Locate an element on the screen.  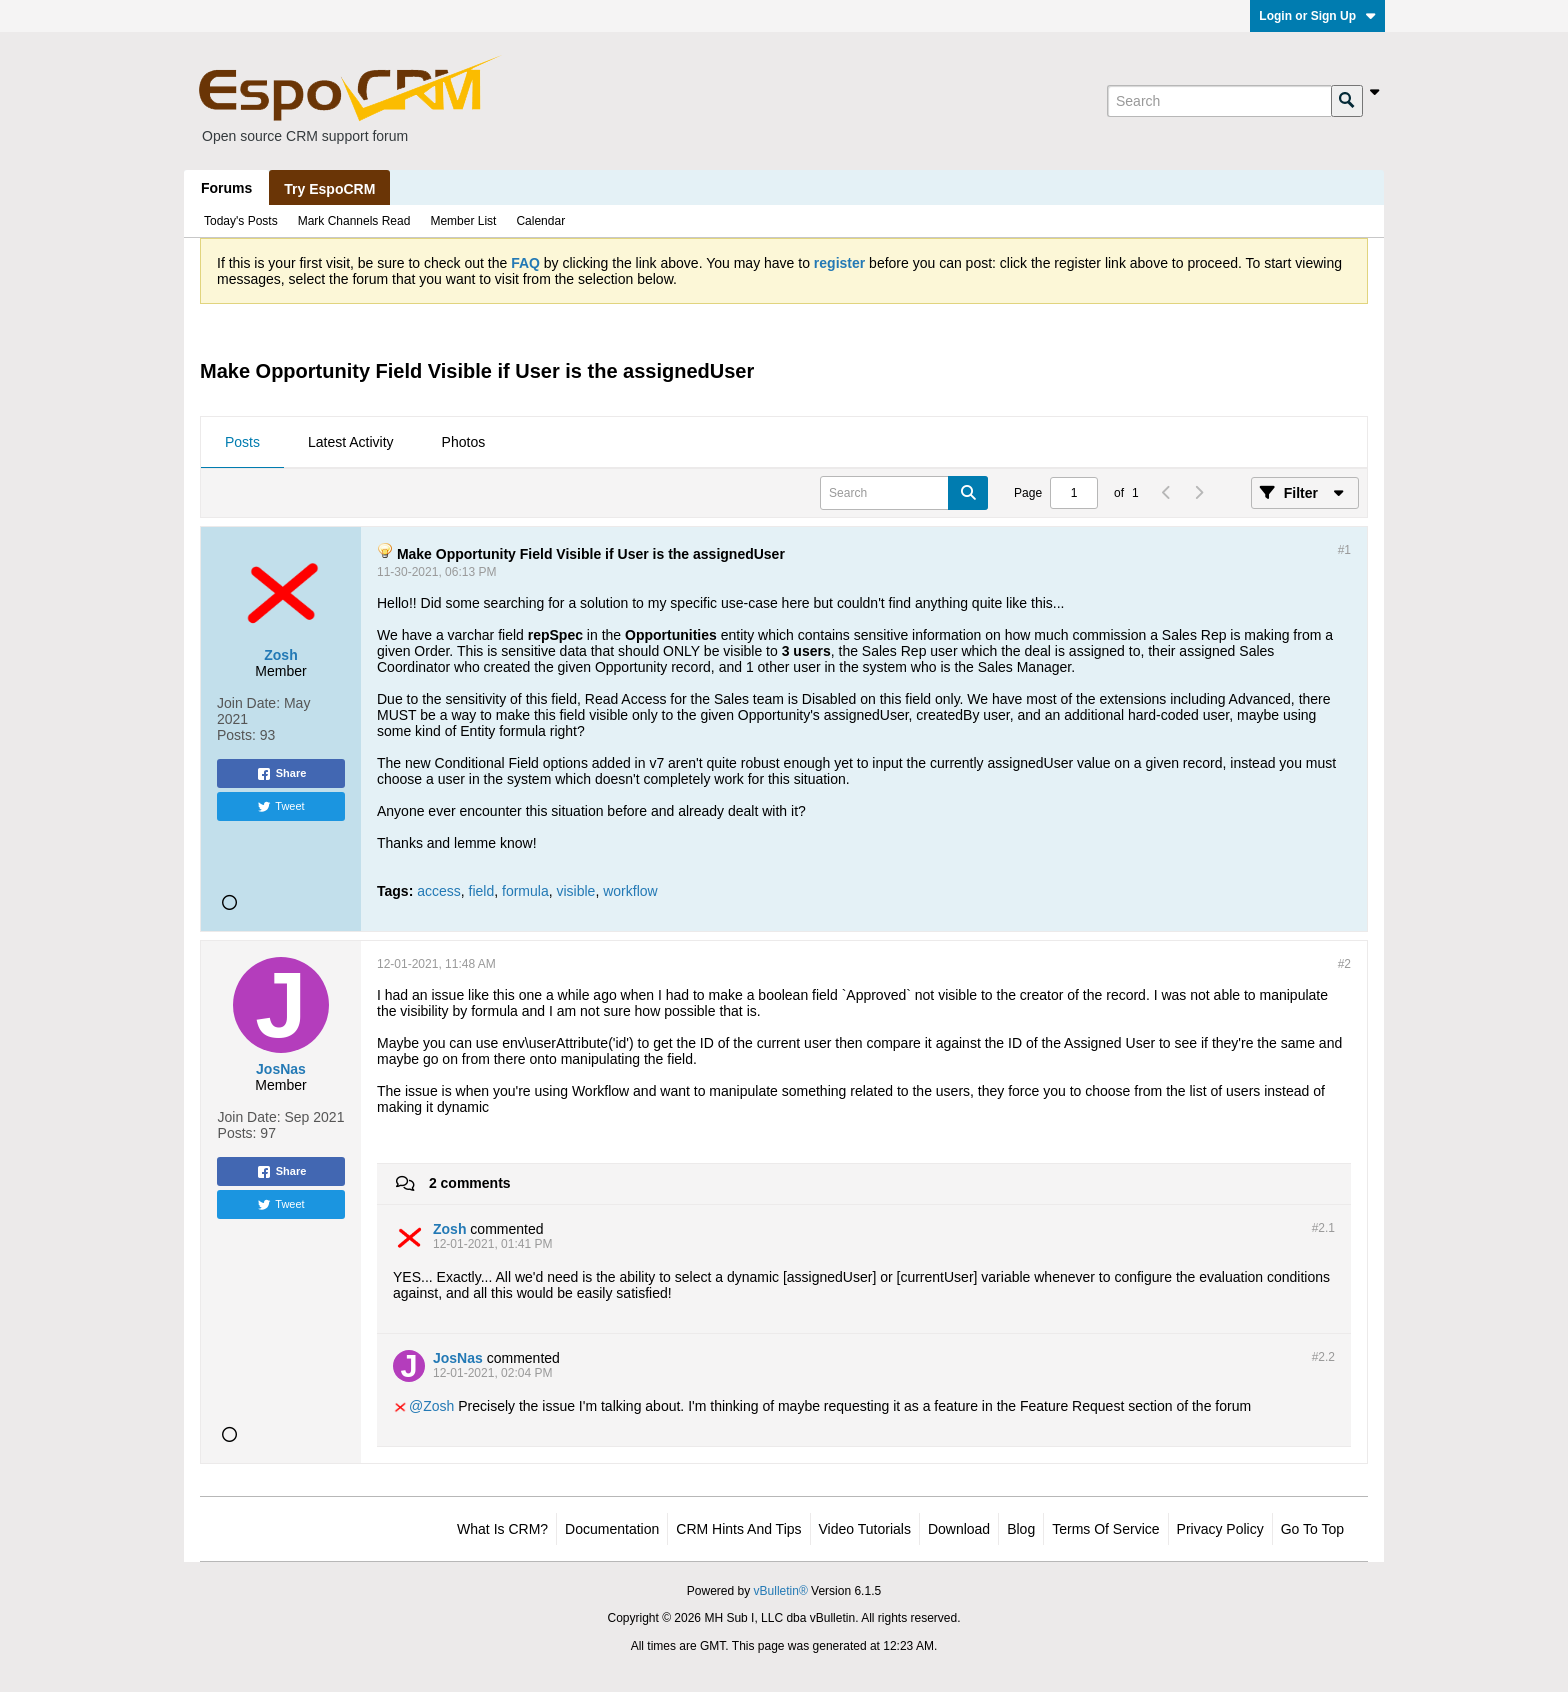
Tweet is located at coordinates (280, 807).